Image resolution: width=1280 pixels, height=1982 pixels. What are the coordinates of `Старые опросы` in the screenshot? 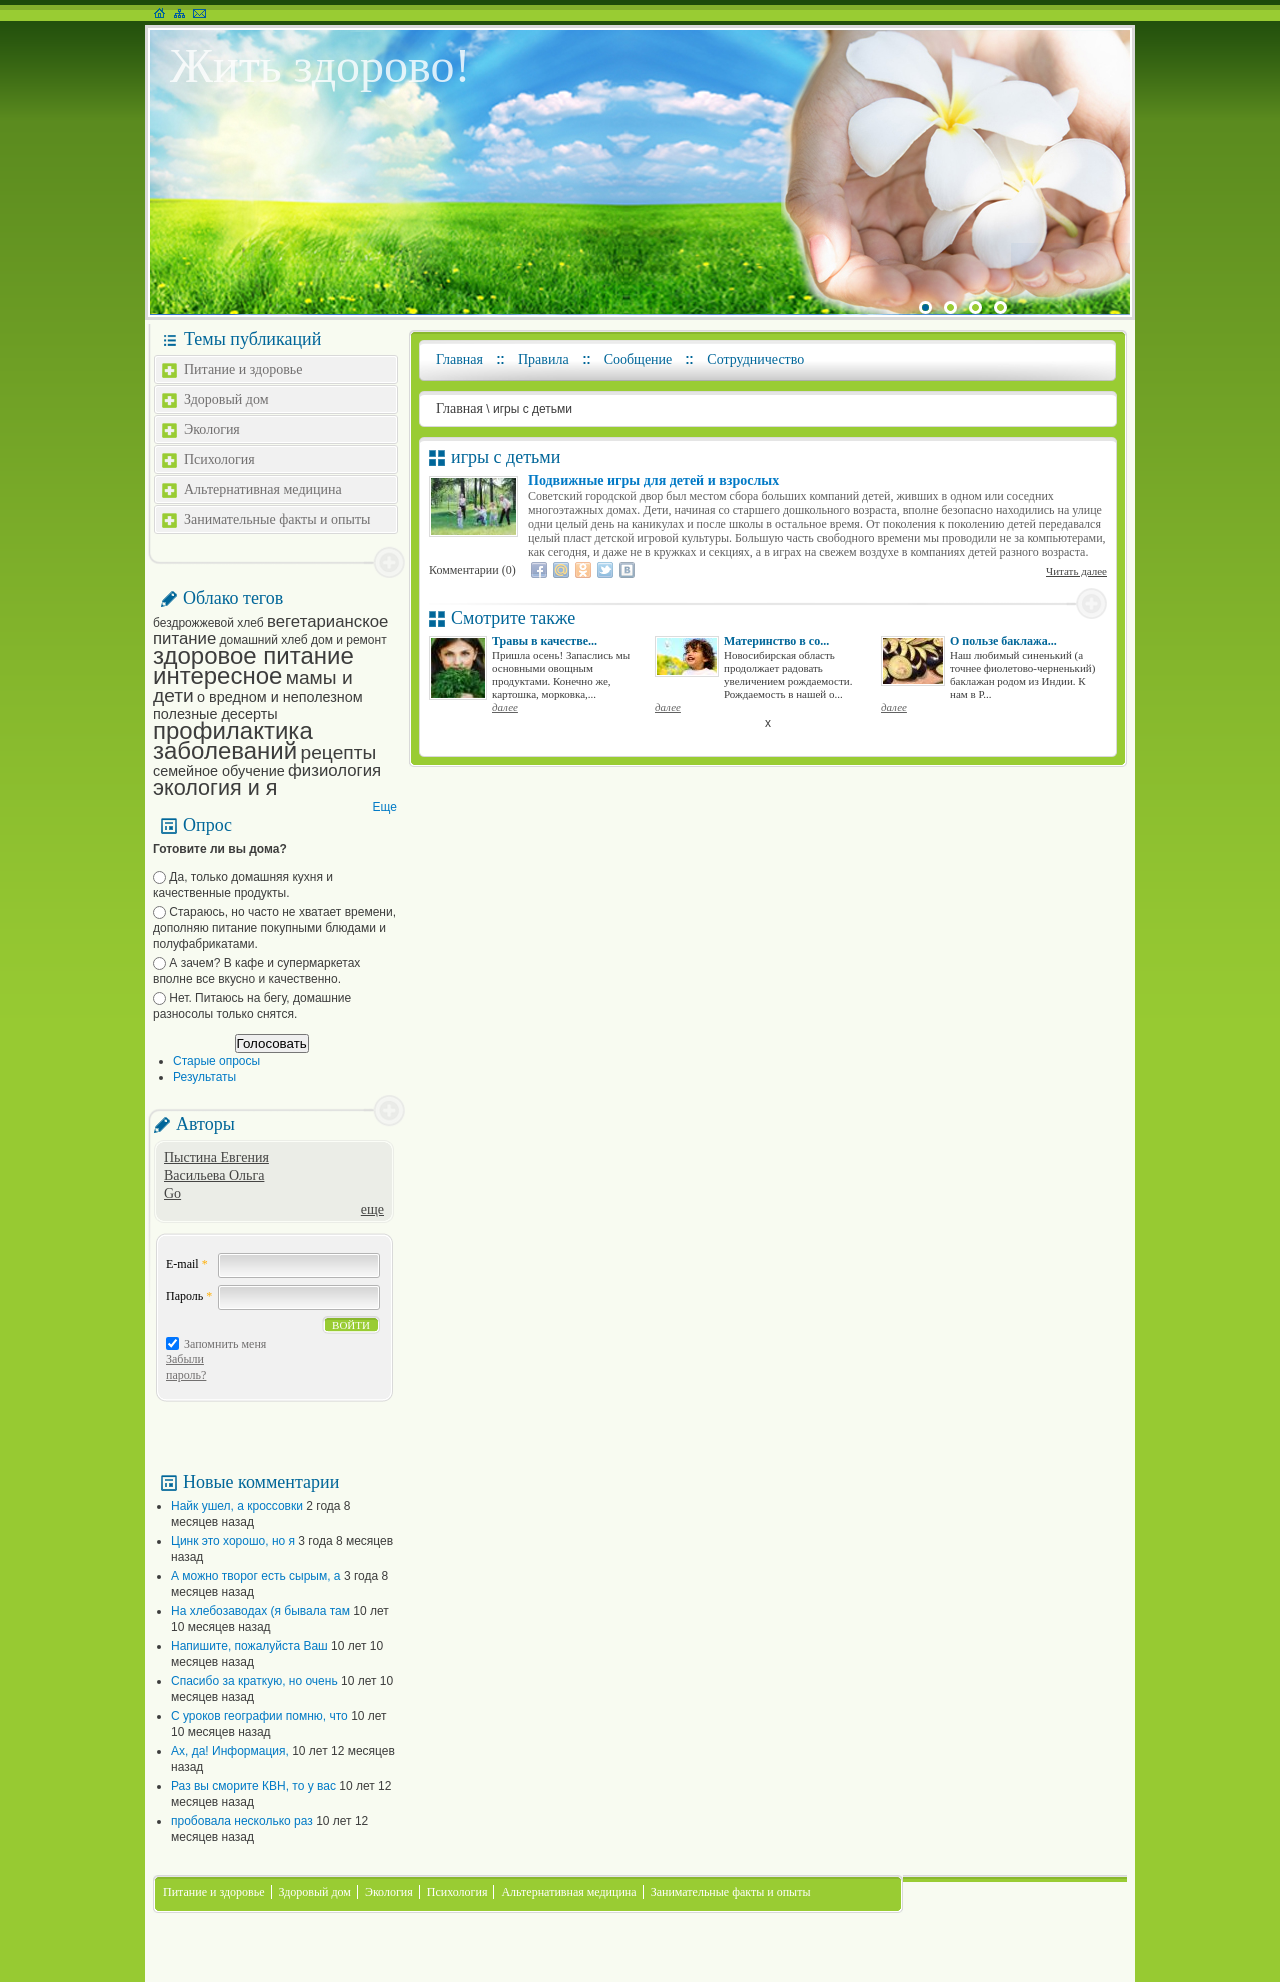 It's located at (216, 1061).